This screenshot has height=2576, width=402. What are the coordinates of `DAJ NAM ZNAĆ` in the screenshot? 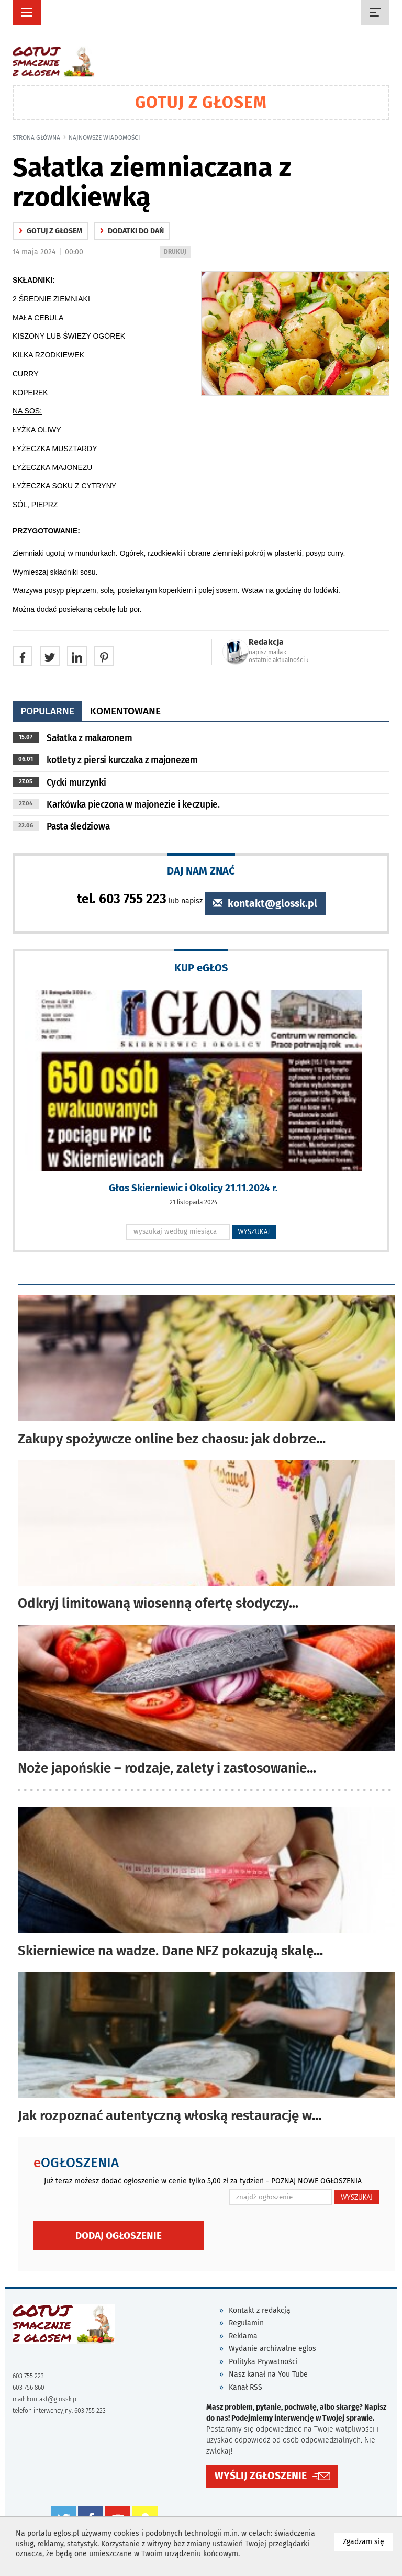 It's located at (201, 871).